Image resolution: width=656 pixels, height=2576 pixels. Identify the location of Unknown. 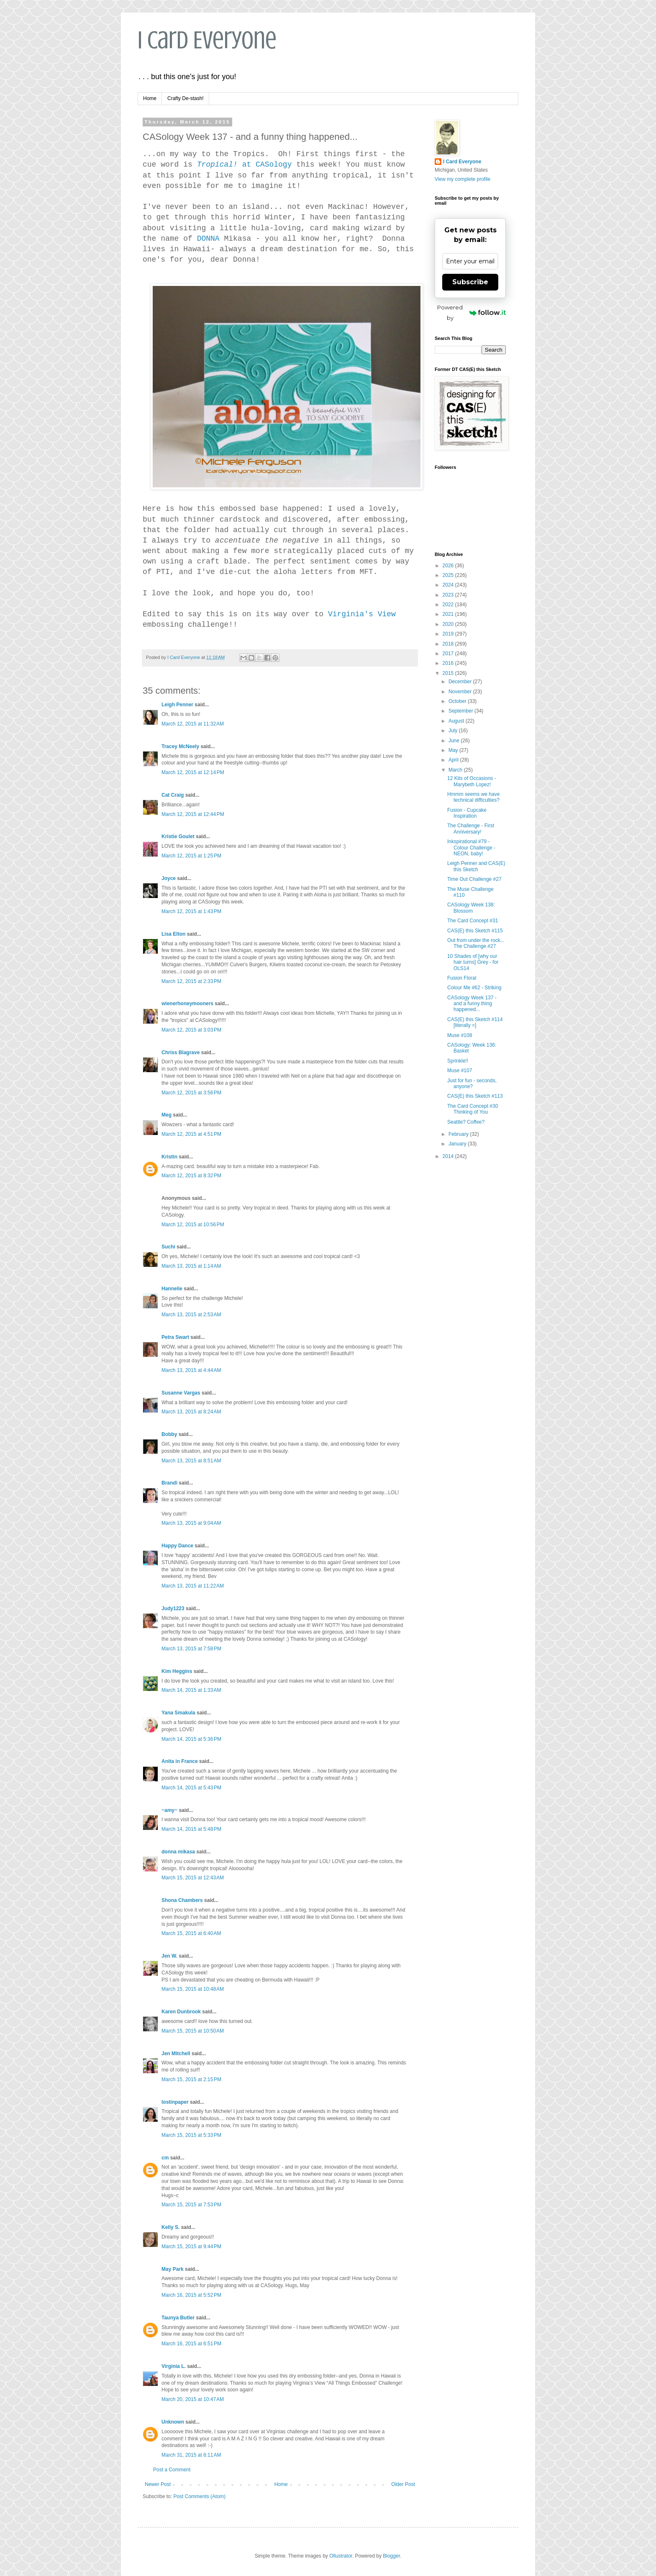
(172, 2422).